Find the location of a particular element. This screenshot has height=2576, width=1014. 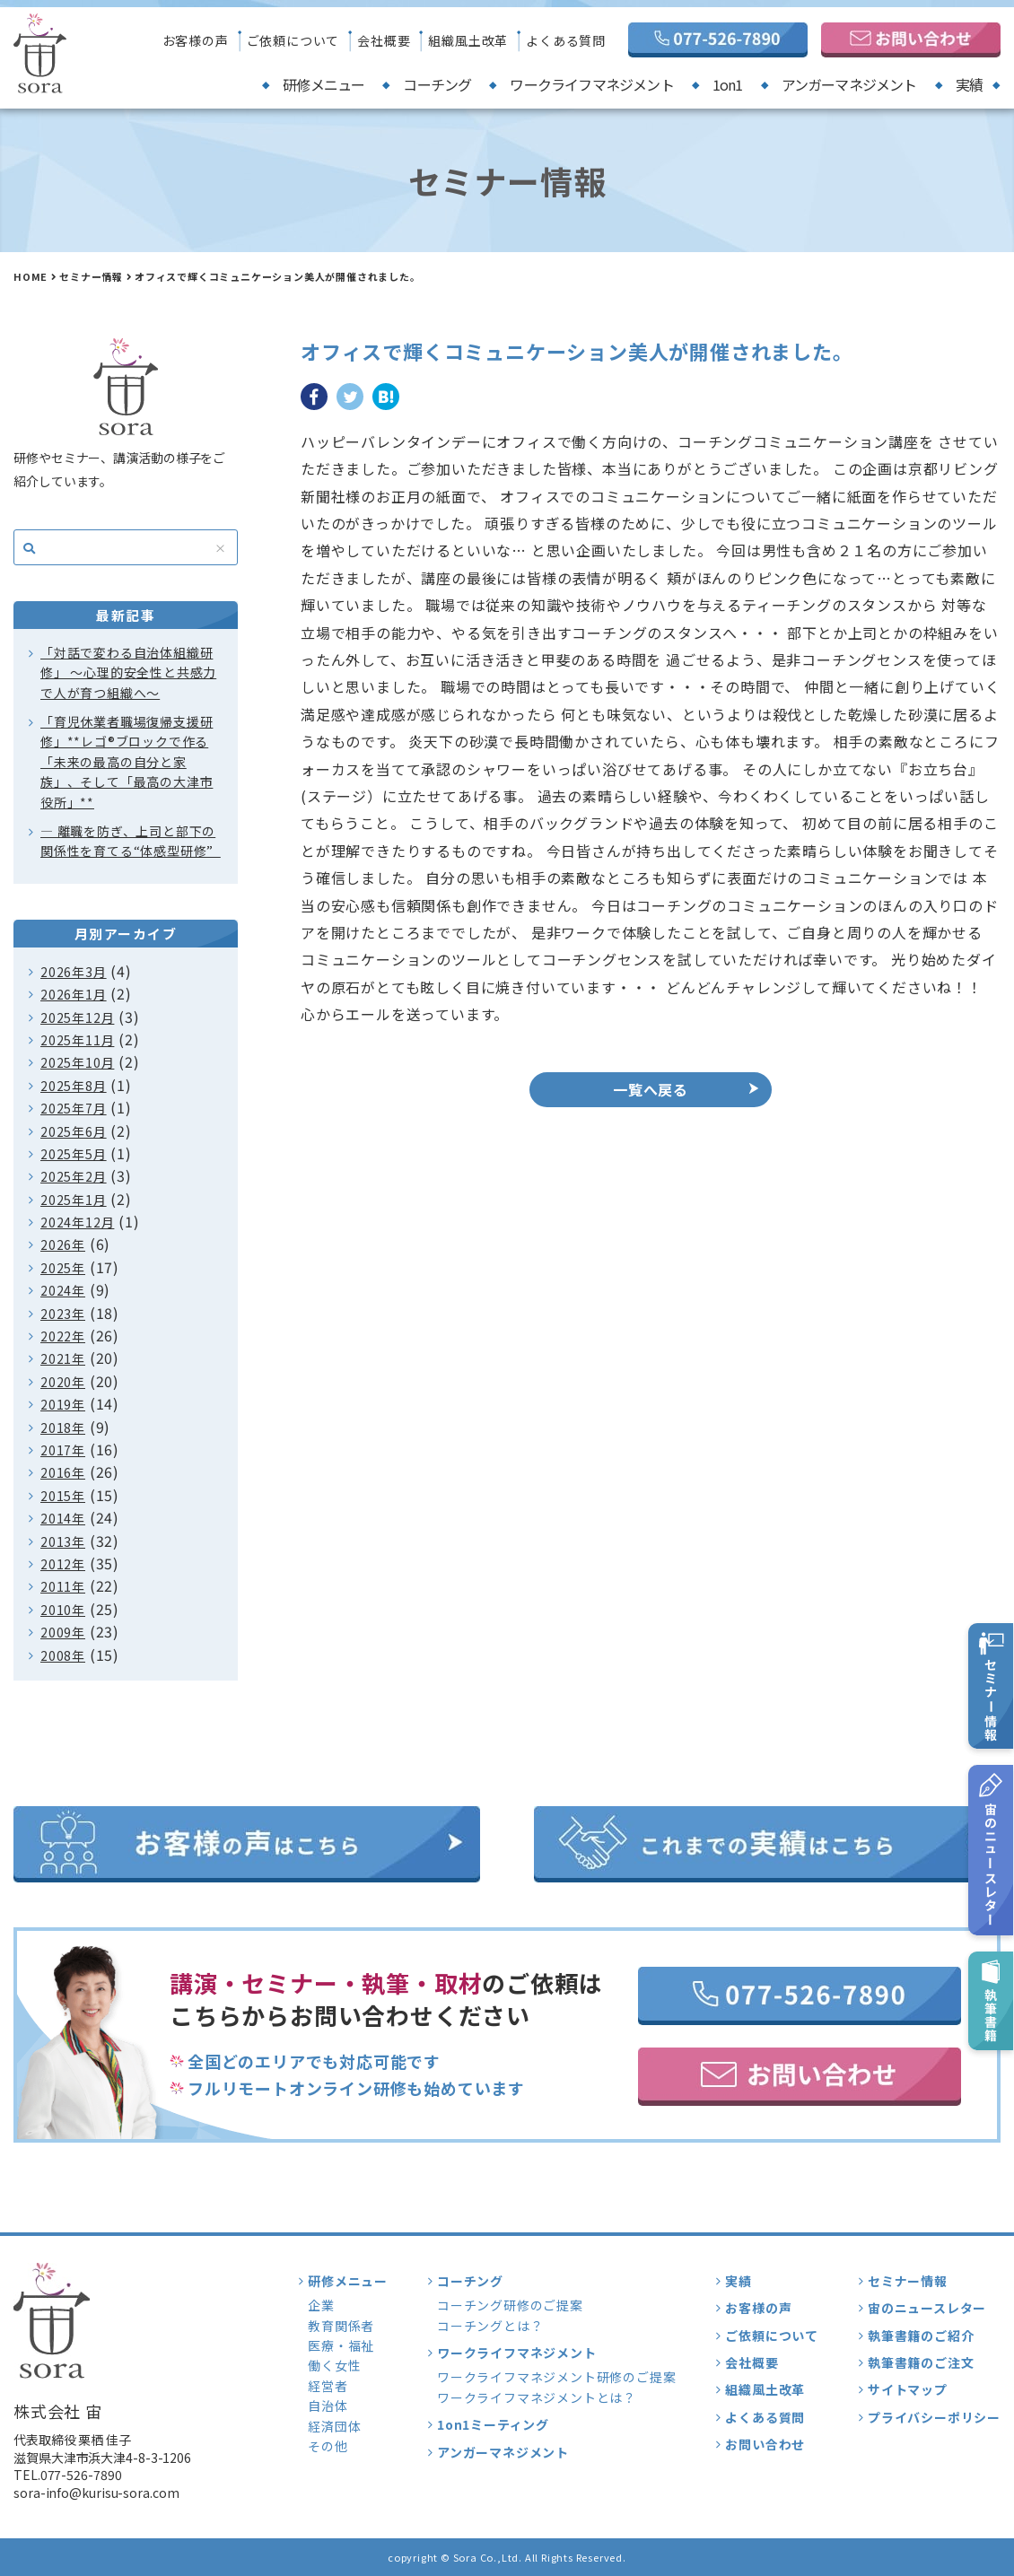

2010年 is located at coordinates (62, 1610).